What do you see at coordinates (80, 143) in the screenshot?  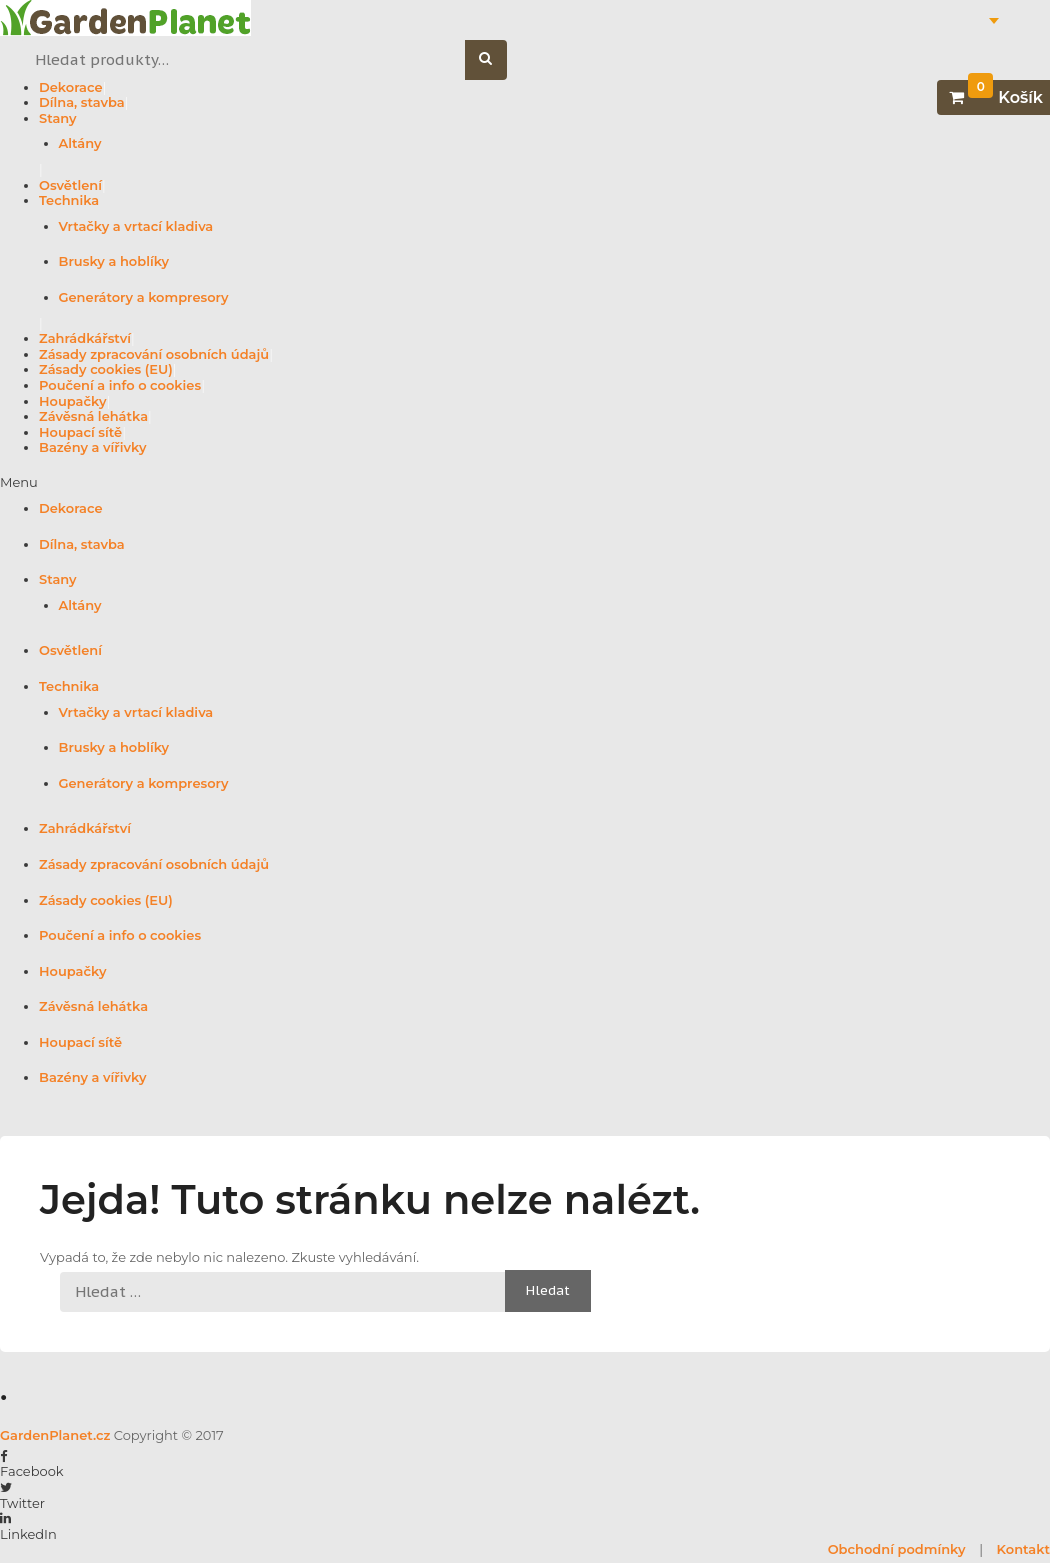 I see `Altány` at bounding box center [80, 143].